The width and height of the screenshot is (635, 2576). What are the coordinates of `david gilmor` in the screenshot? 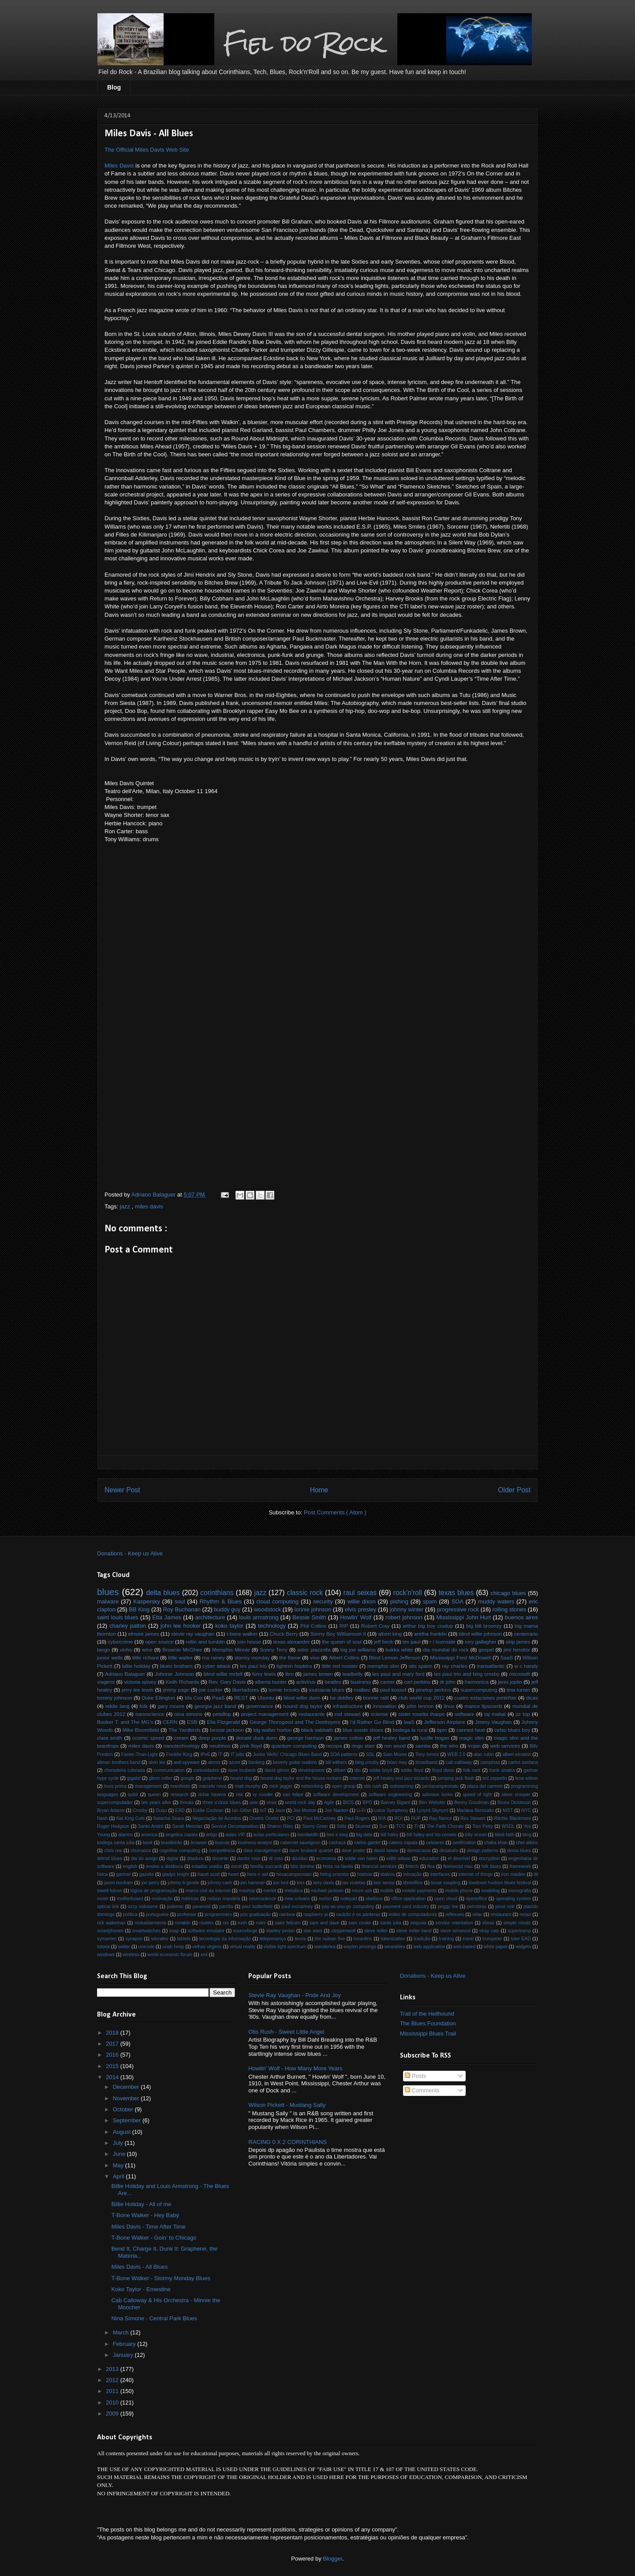 It's located at (277, 1770).